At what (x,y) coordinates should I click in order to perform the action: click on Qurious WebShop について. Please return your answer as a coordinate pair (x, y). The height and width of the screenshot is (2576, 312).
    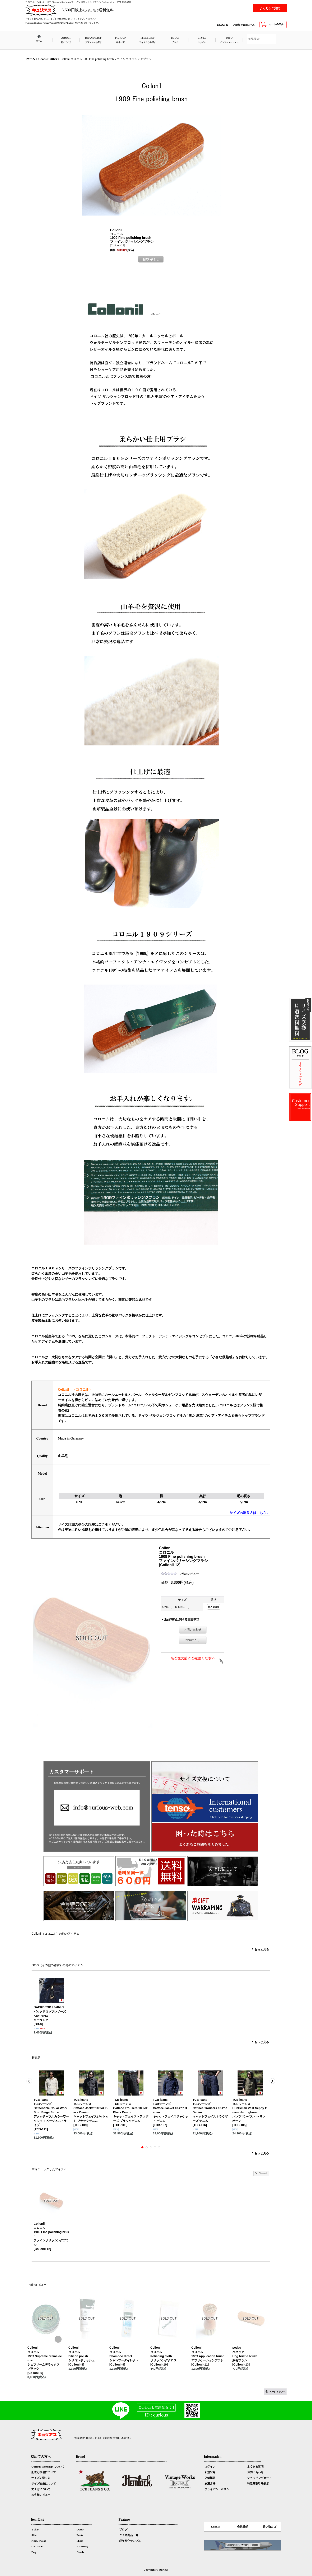
    Looking at the image, I should click on (47, 2466).